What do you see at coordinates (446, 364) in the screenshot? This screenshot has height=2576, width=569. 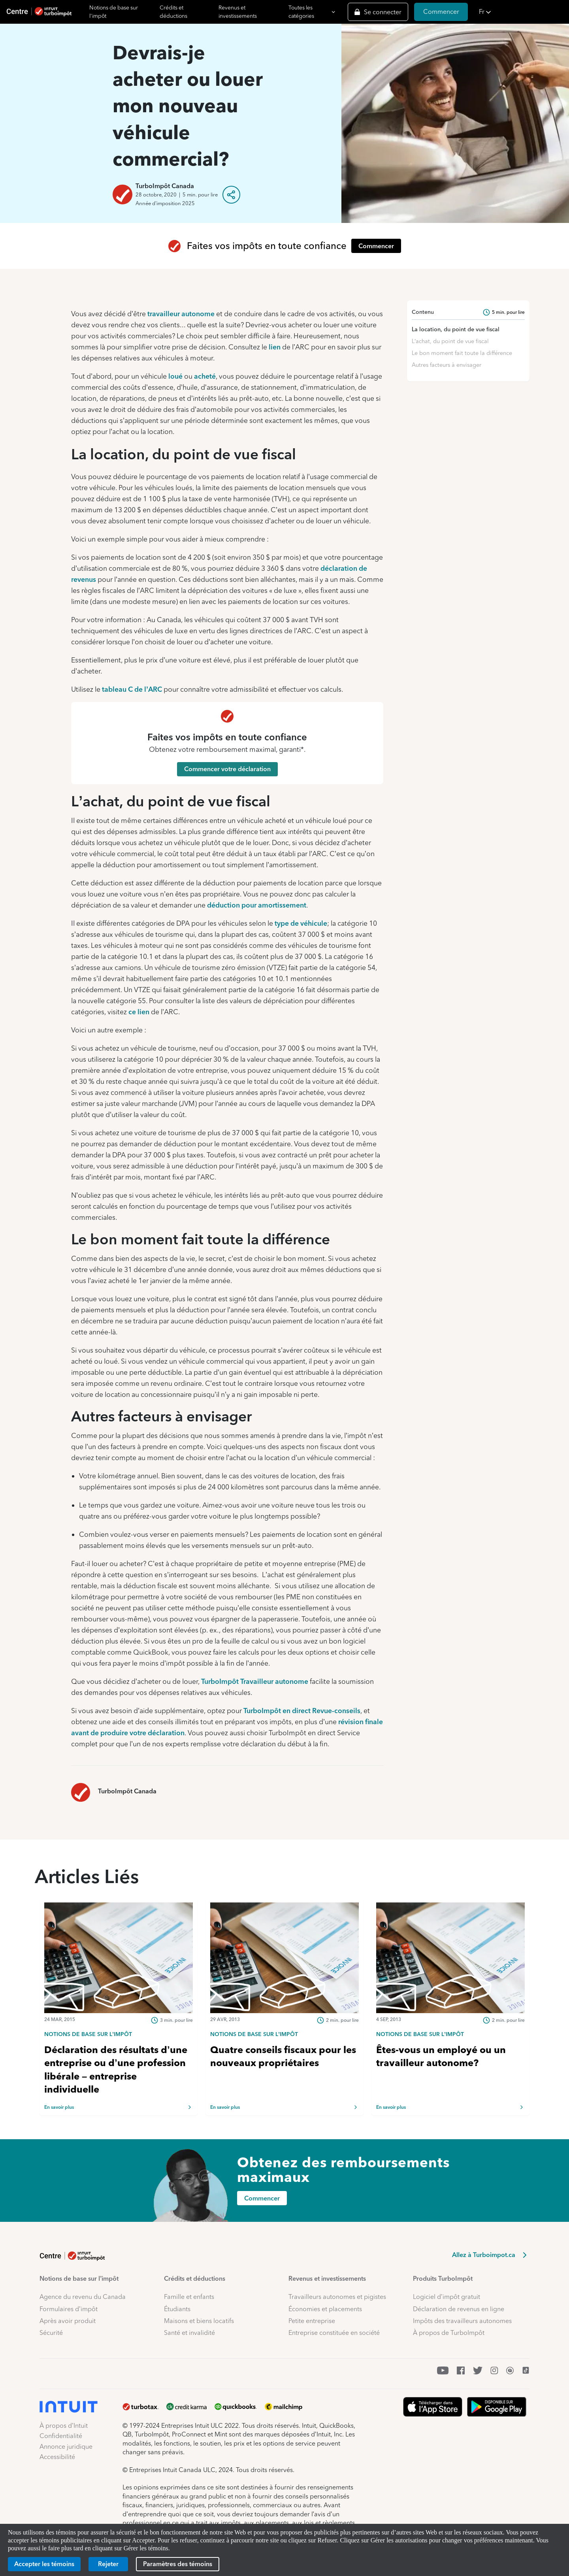 I see `Autres facteurs à envisager` at bounding box center [446, 364].